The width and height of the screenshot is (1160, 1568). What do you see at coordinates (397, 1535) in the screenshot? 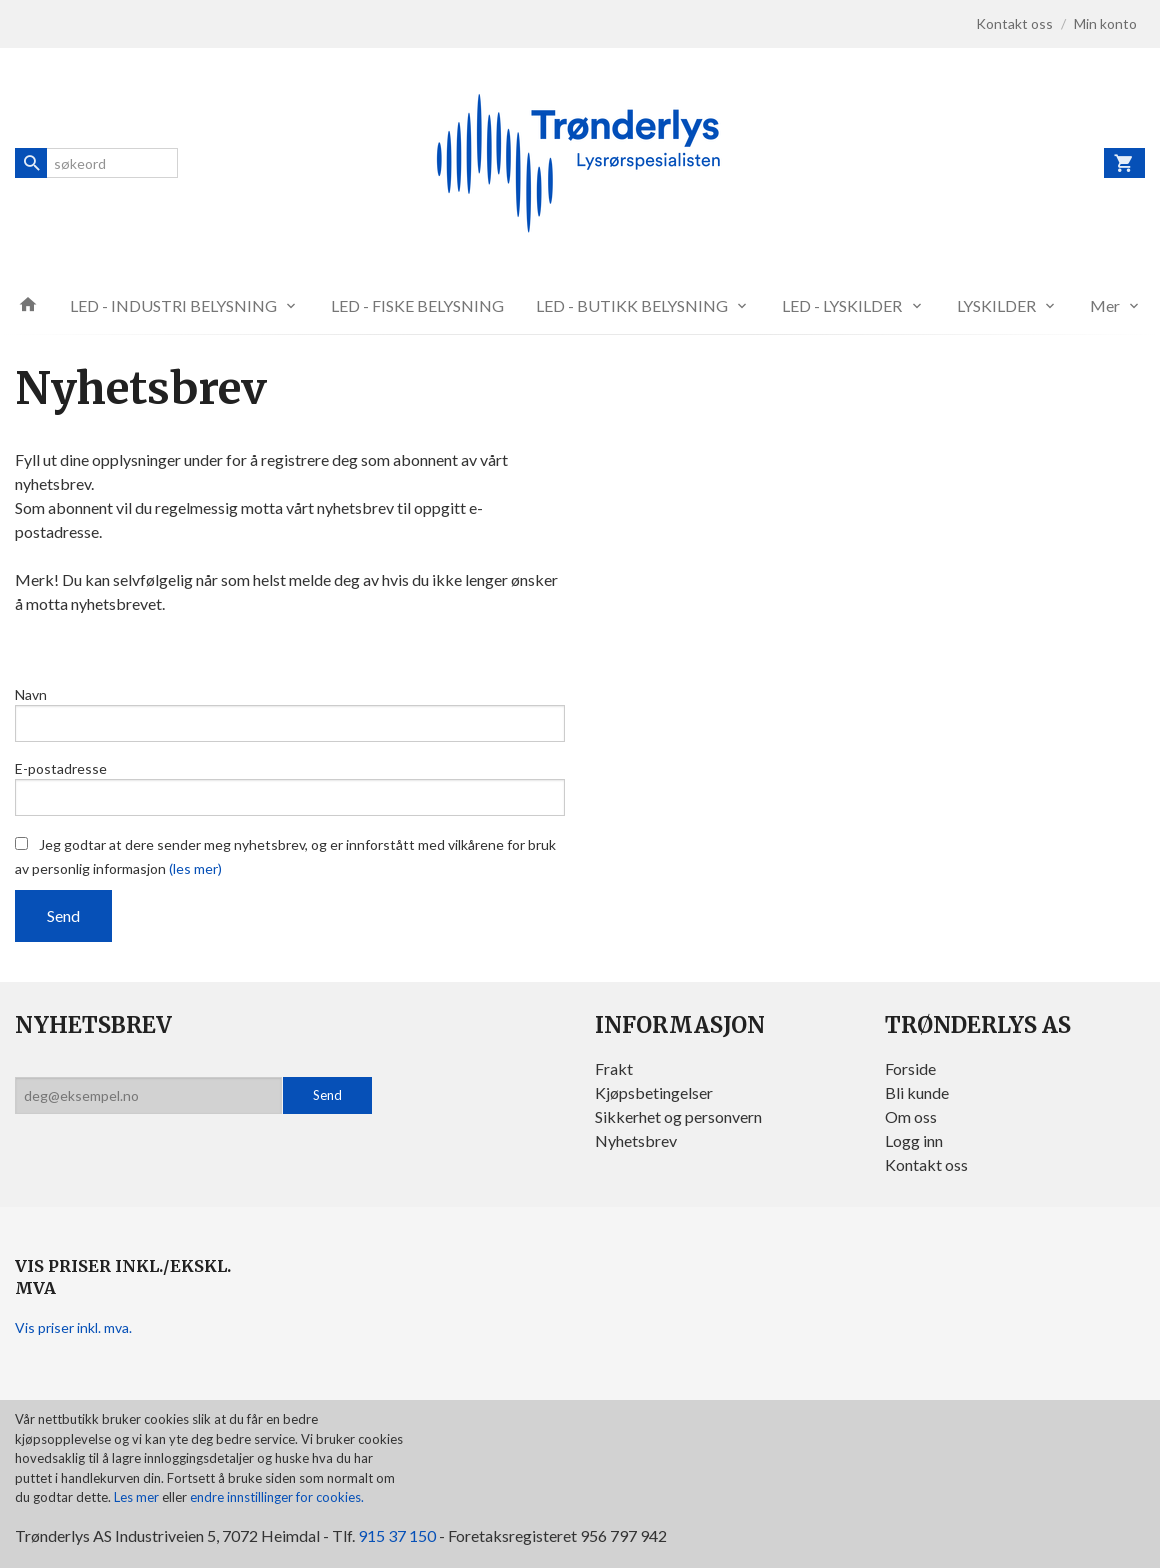
I see `915 37 150` at bounding box center [397, 1535].